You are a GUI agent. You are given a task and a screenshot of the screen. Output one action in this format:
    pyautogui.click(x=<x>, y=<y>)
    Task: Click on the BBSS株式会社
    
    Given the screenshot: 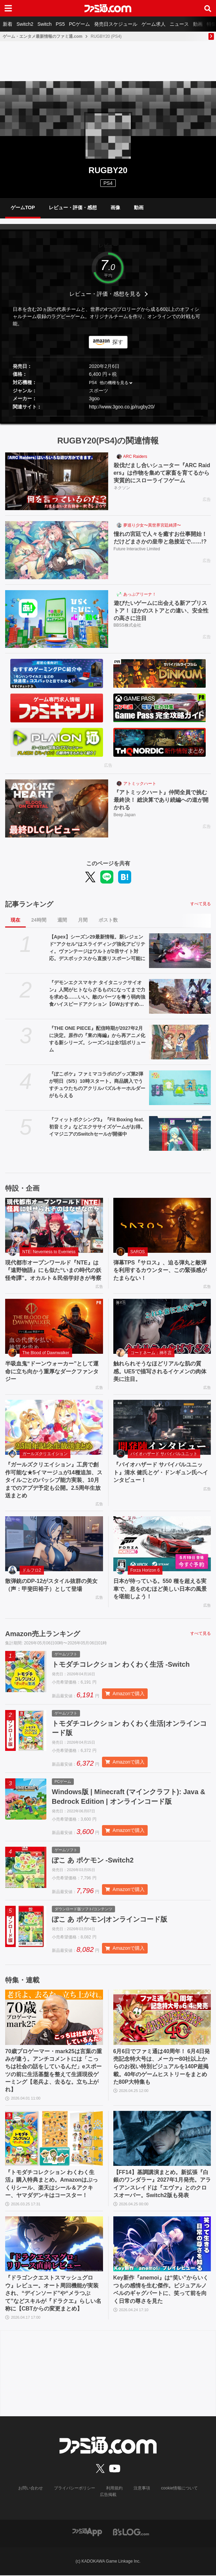 What is the action you would take?
    pyautogui.click(x=127, y=625)
    